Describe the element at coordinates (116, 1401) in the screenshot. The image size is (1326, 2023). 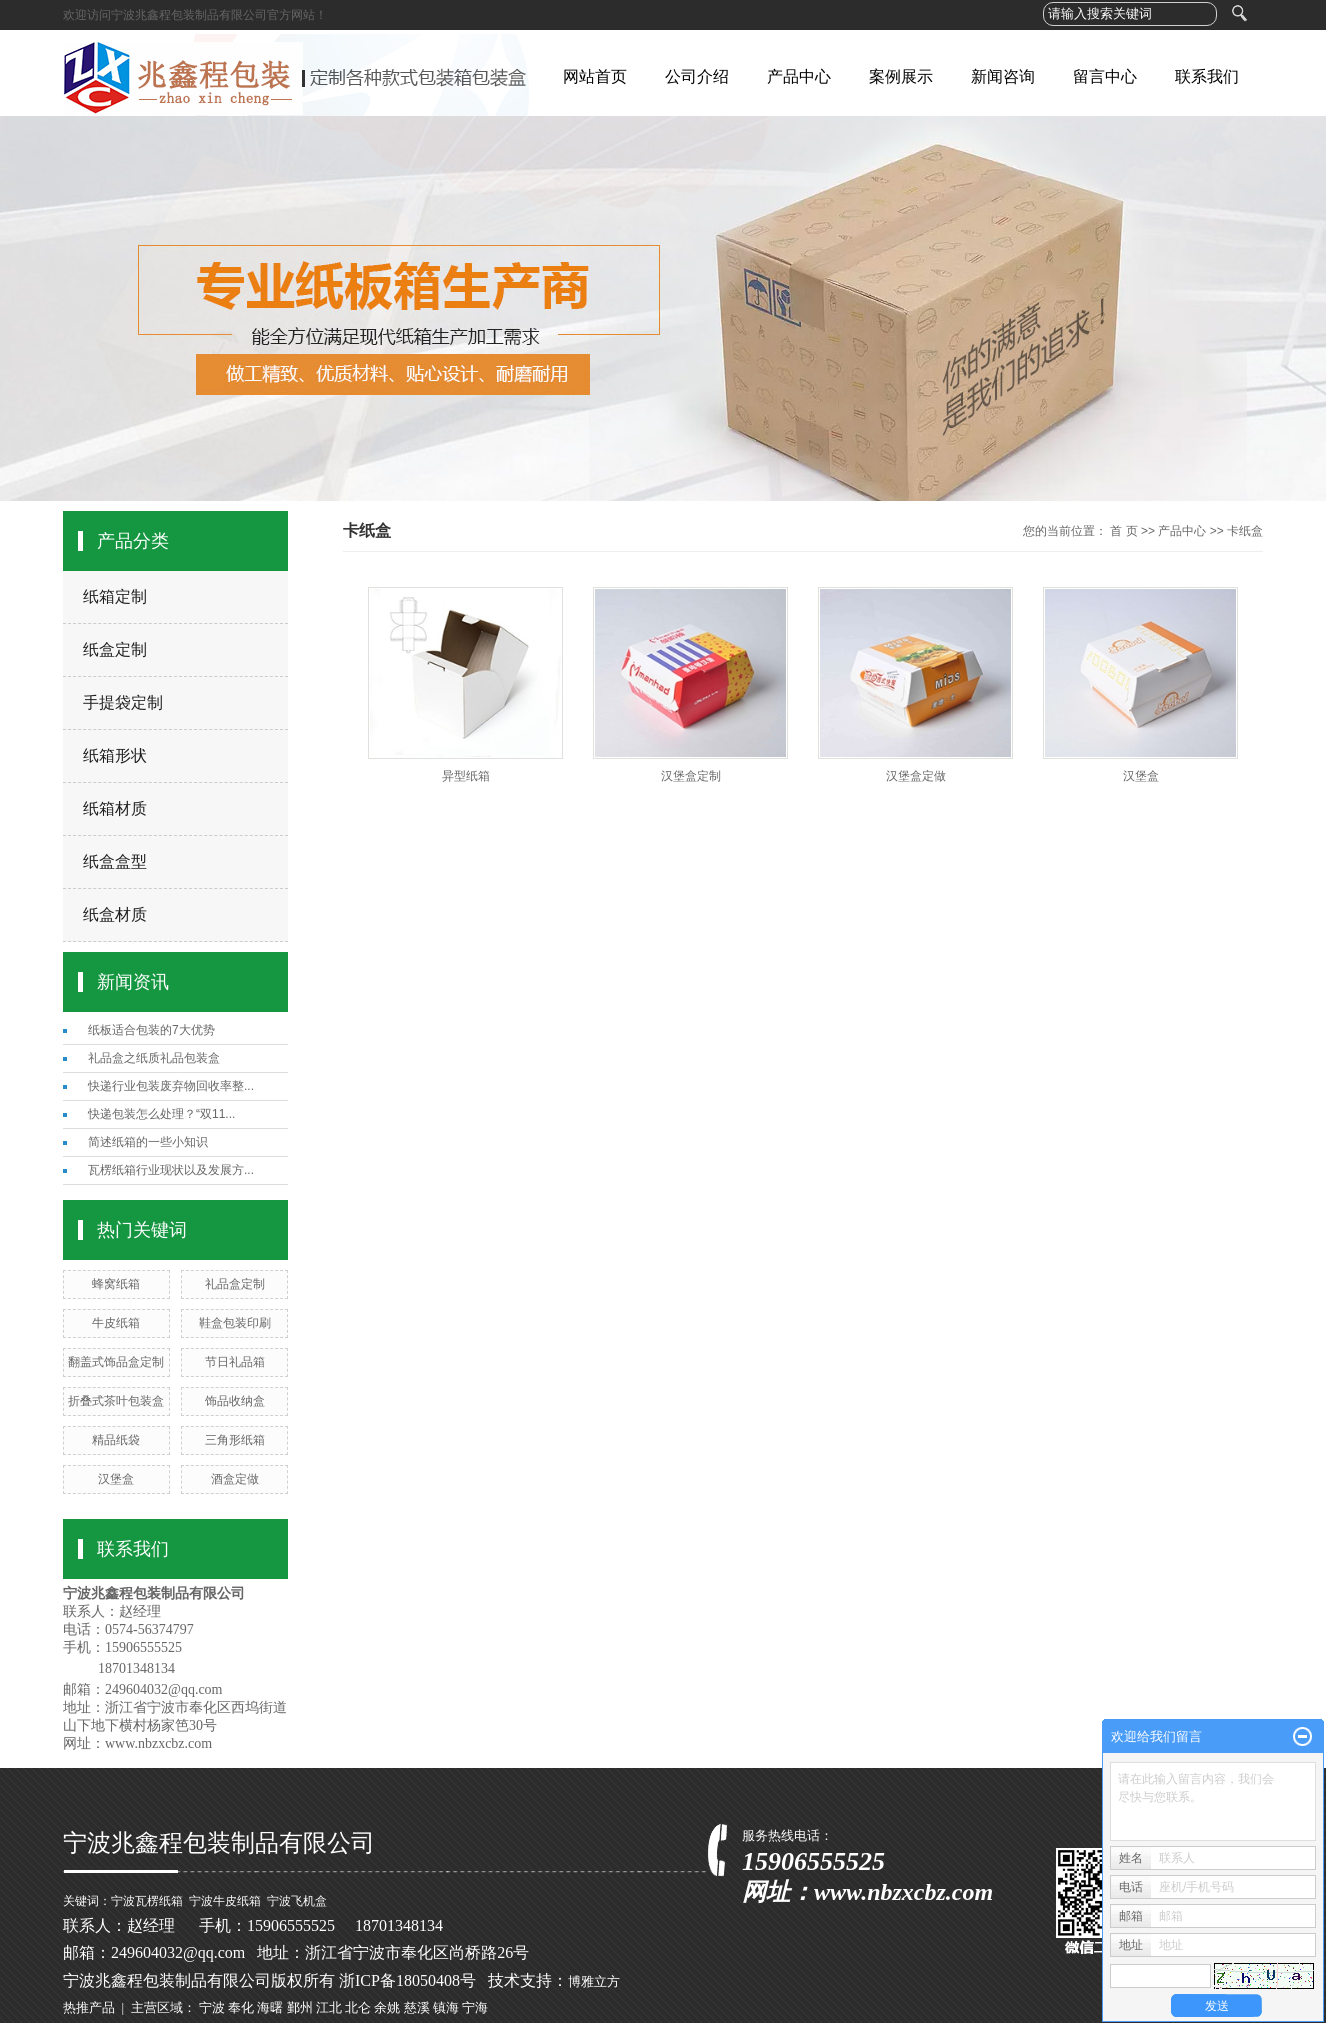
I see `折叠式茶叶包装盒` at that location.